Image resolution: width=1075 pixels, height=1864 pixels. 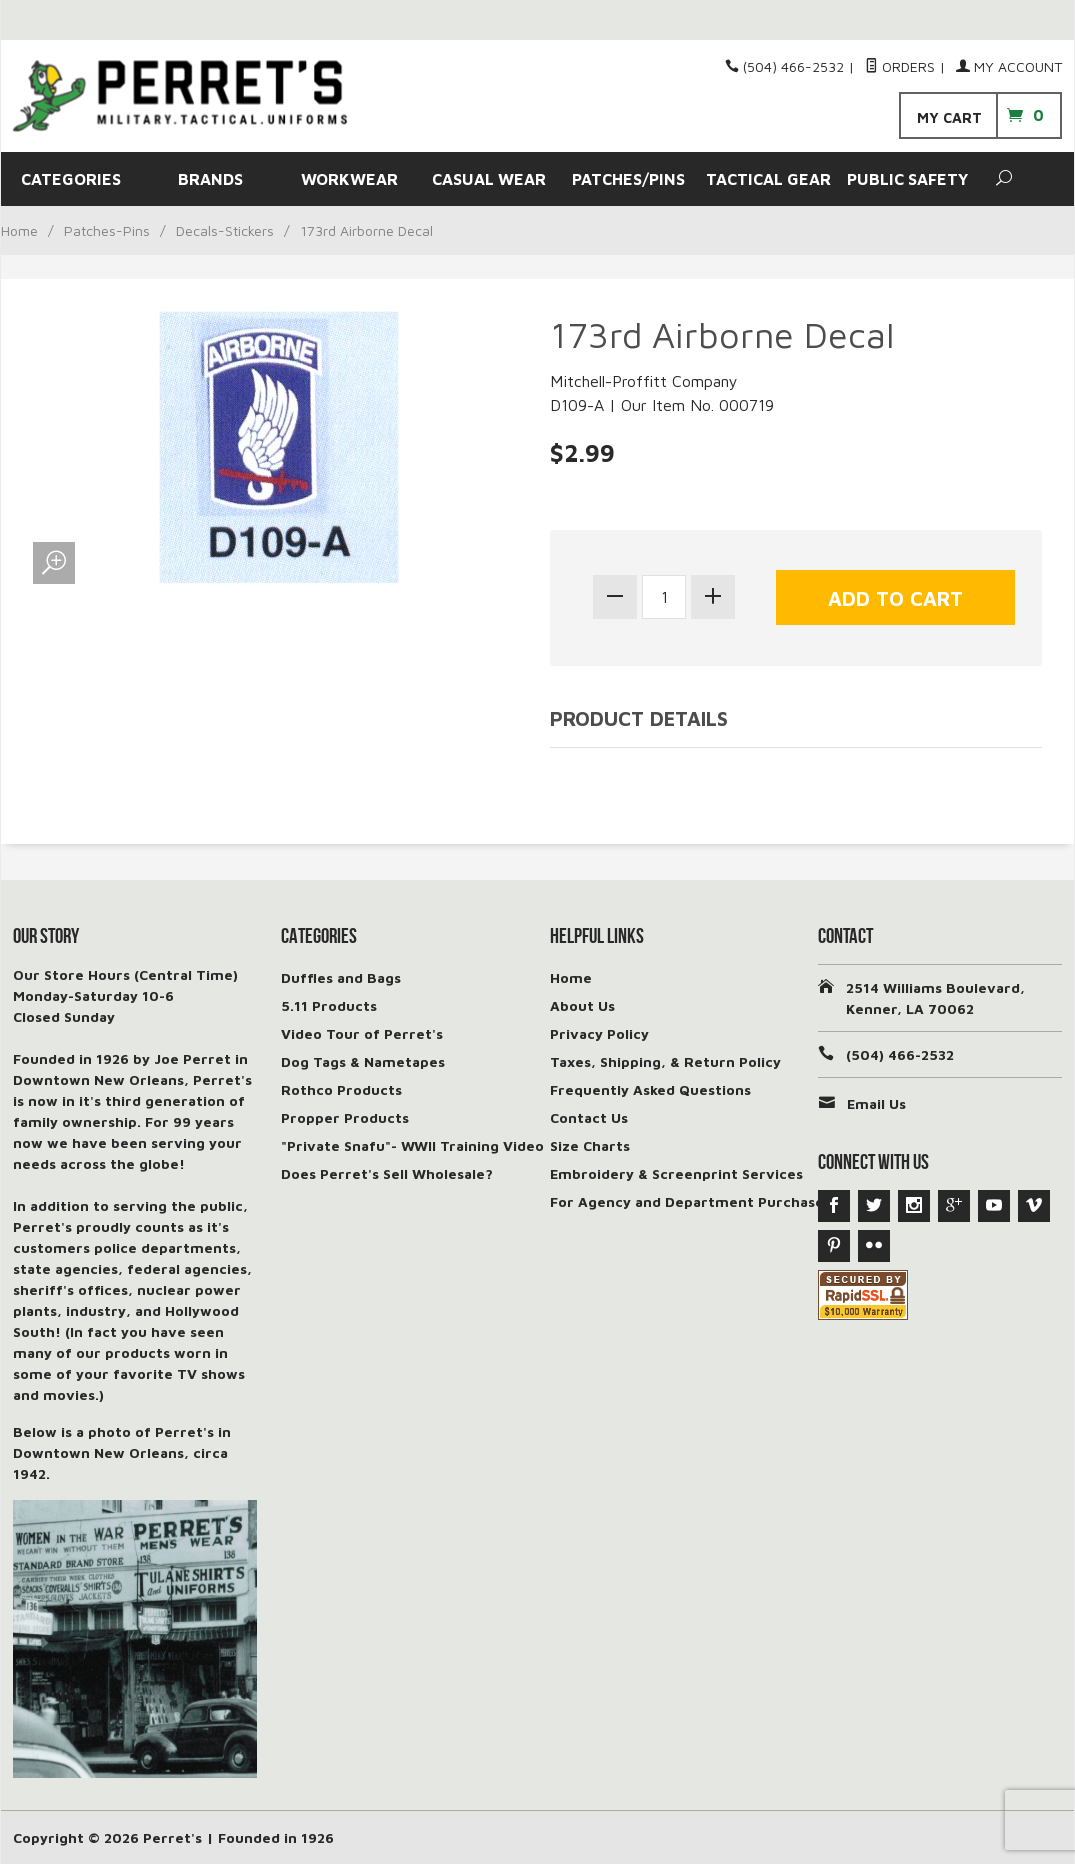 I want to click on CATEGORIES, so click(x=71, y=179).